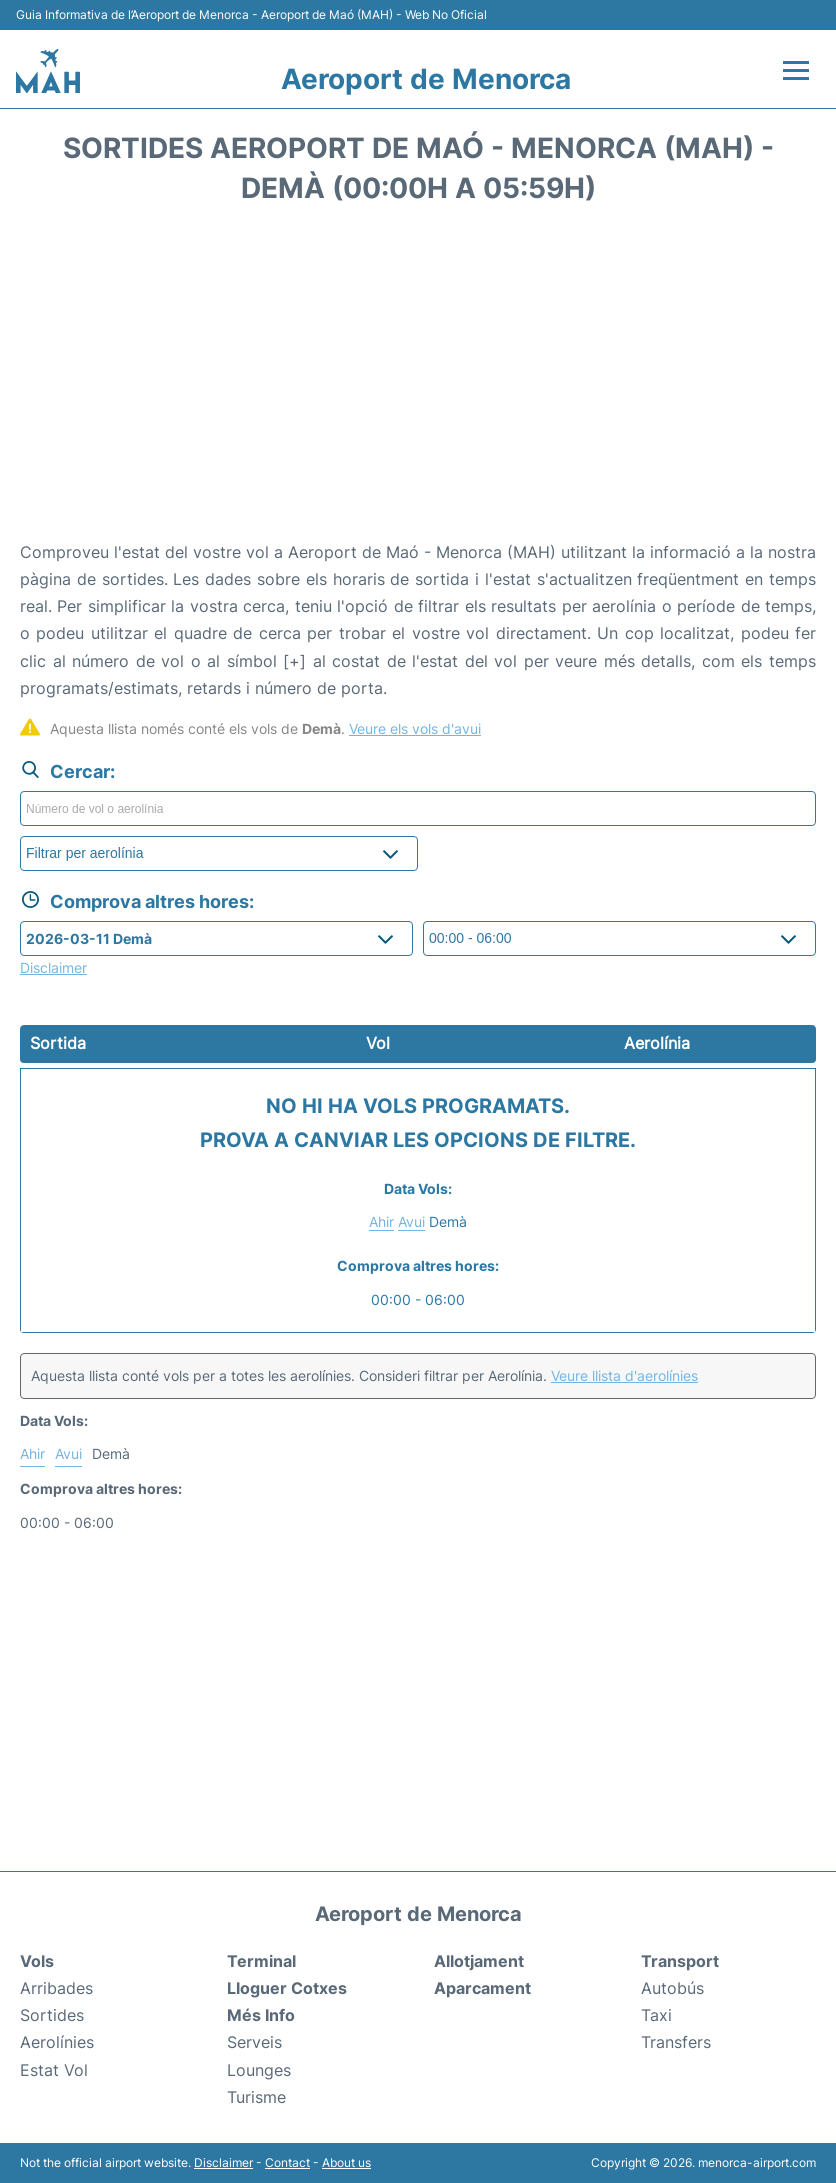 The height and width of the screenshot is (2183, 836). Describe the element at coordinates (411, 1221) in the screenshot. I see `Avui` at that location.